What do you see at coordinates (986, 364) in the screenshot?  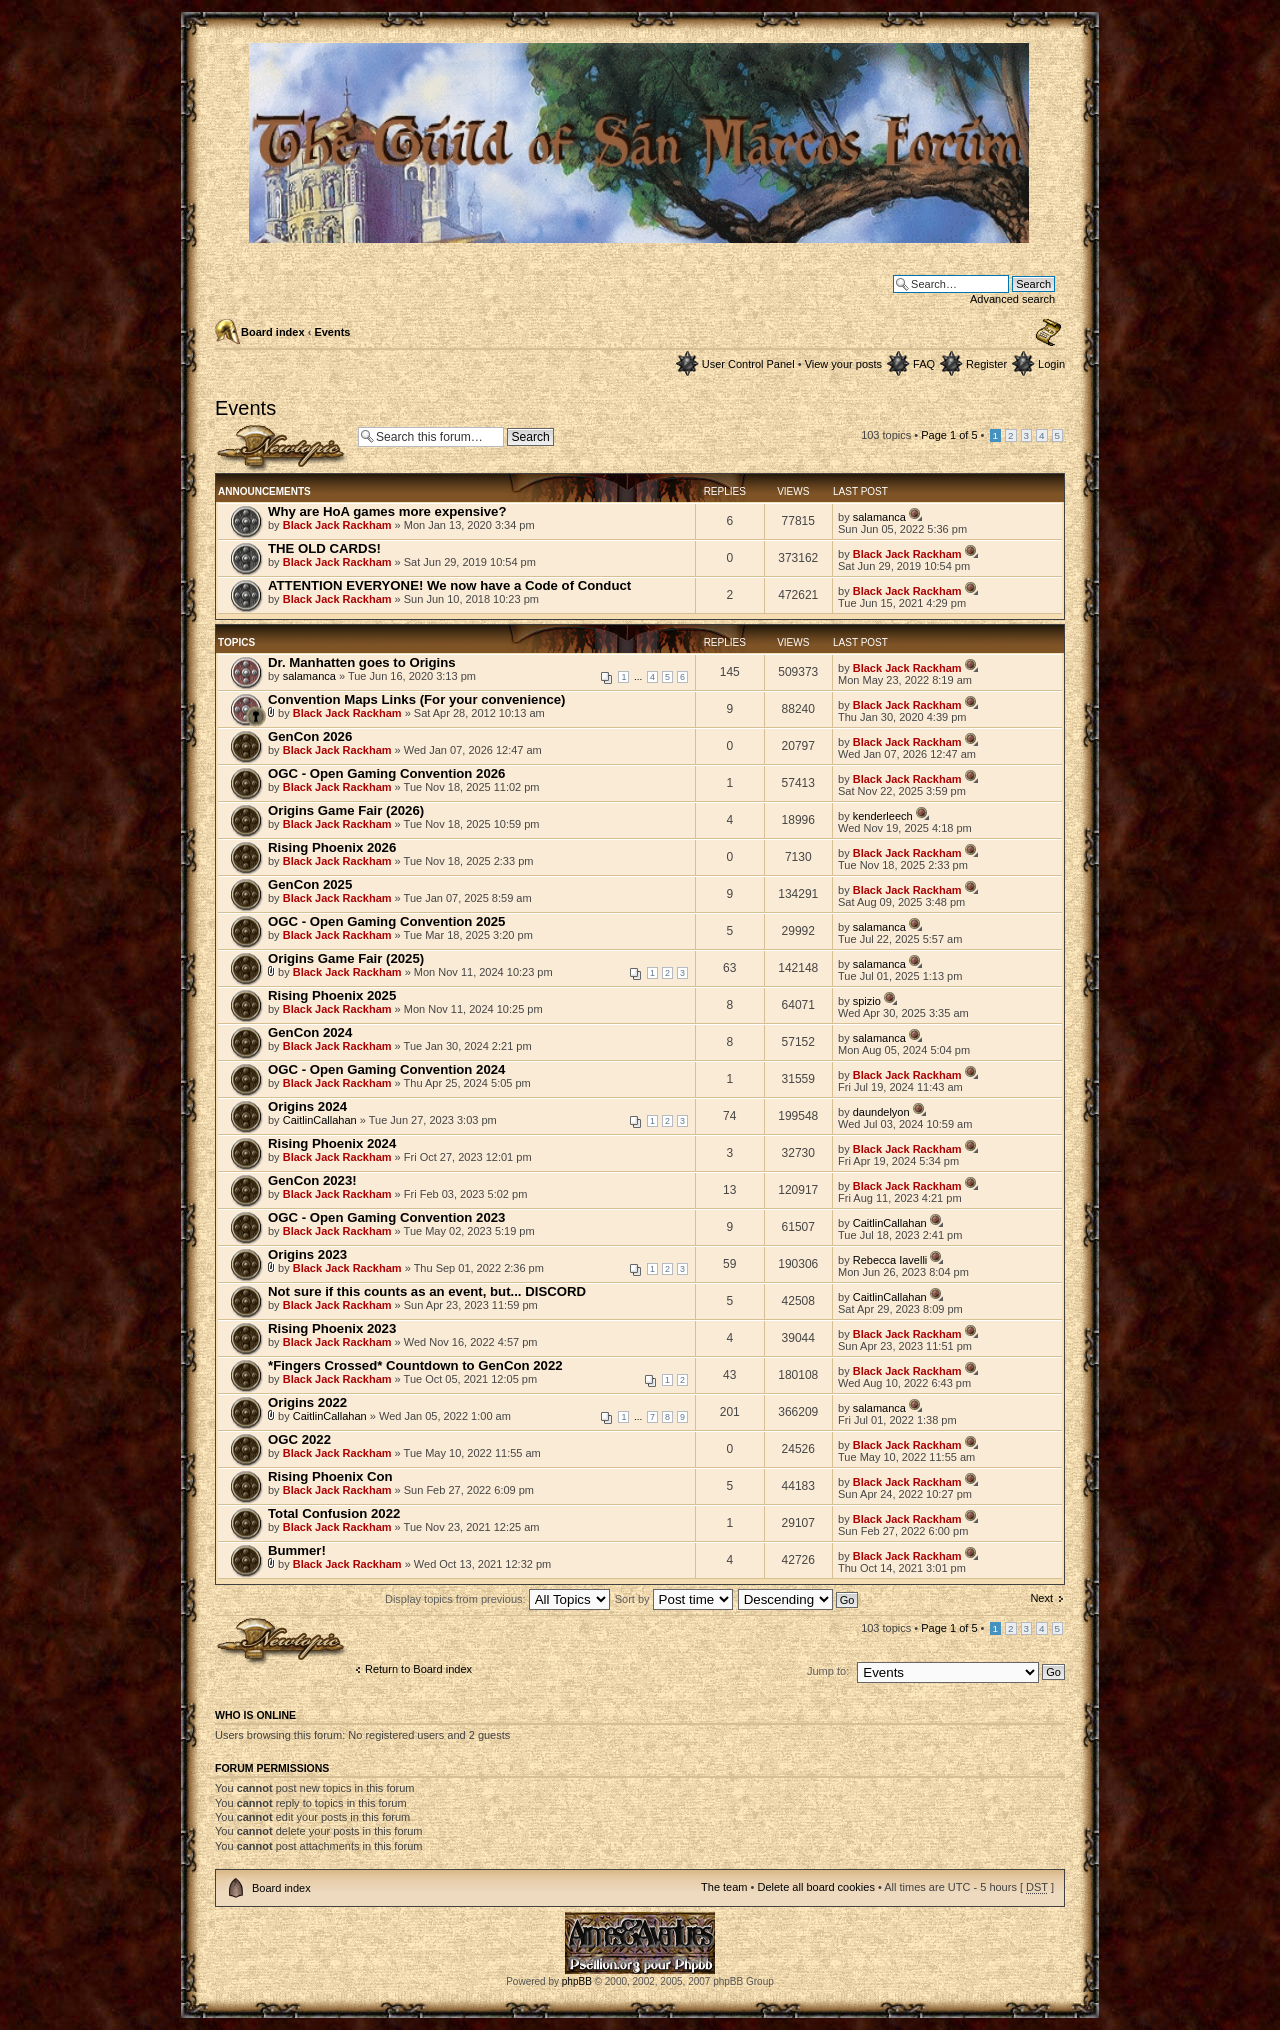 I see `Register` at bounding box center [986, 364].